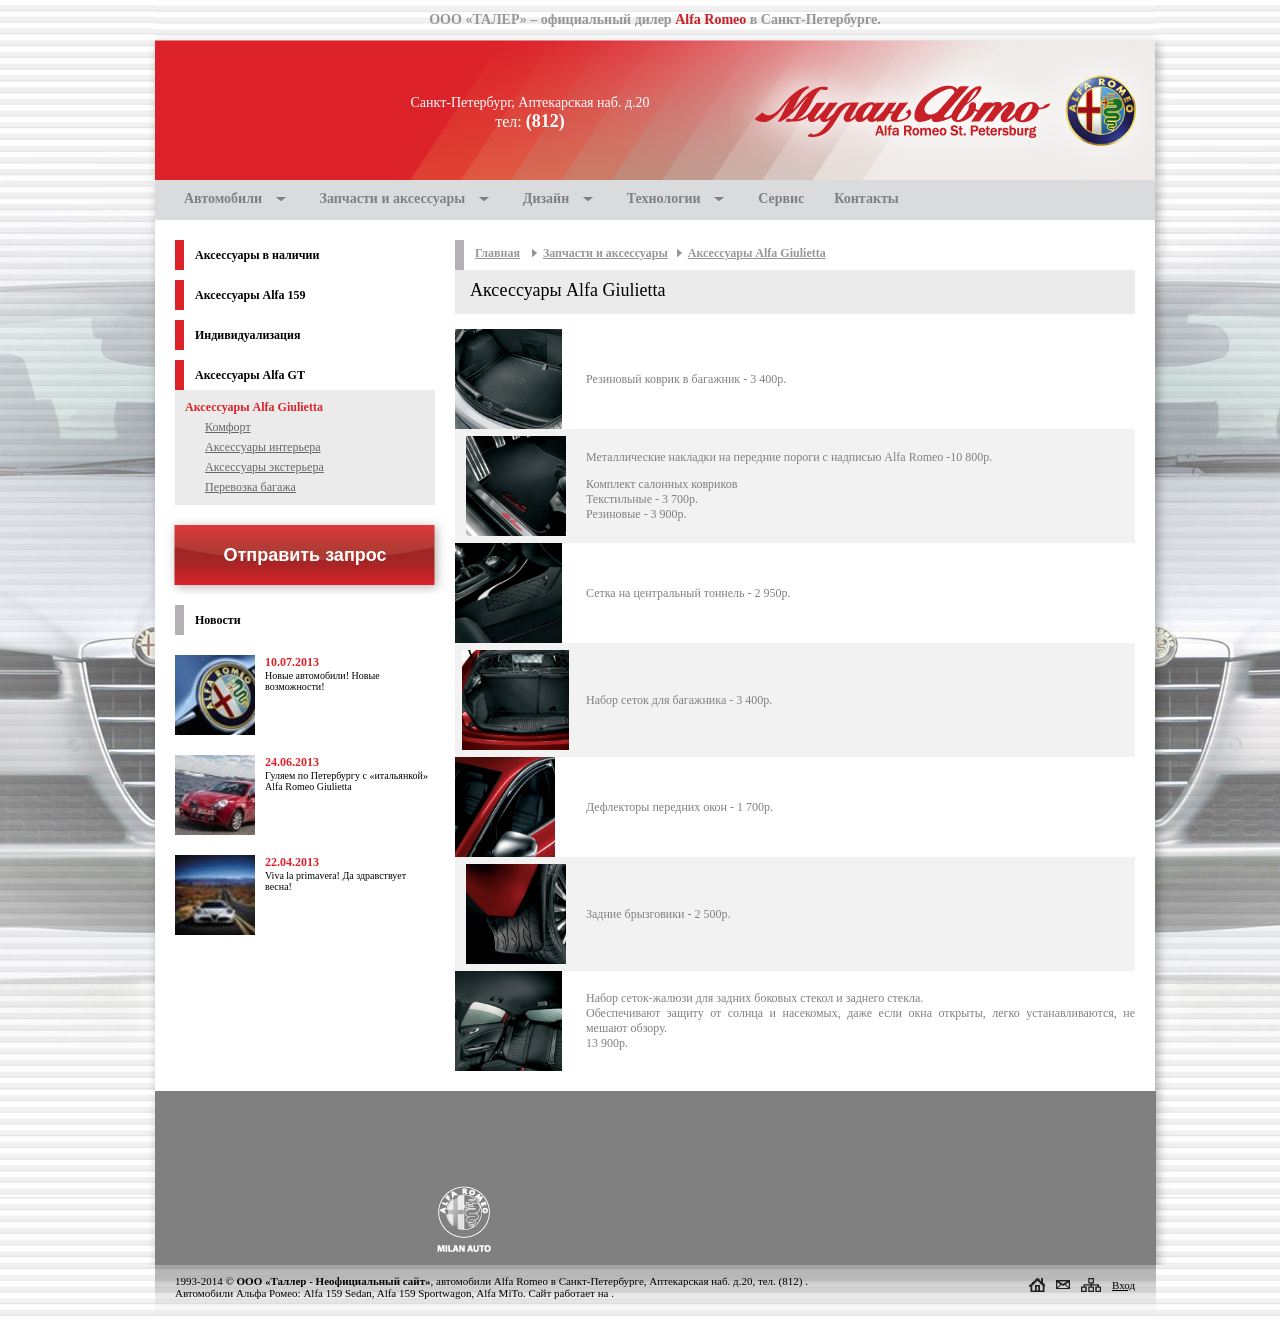 This screenshot has width=1280, height=1320. I want to click on Аксессуары Alfa 159, so click(250, 295).